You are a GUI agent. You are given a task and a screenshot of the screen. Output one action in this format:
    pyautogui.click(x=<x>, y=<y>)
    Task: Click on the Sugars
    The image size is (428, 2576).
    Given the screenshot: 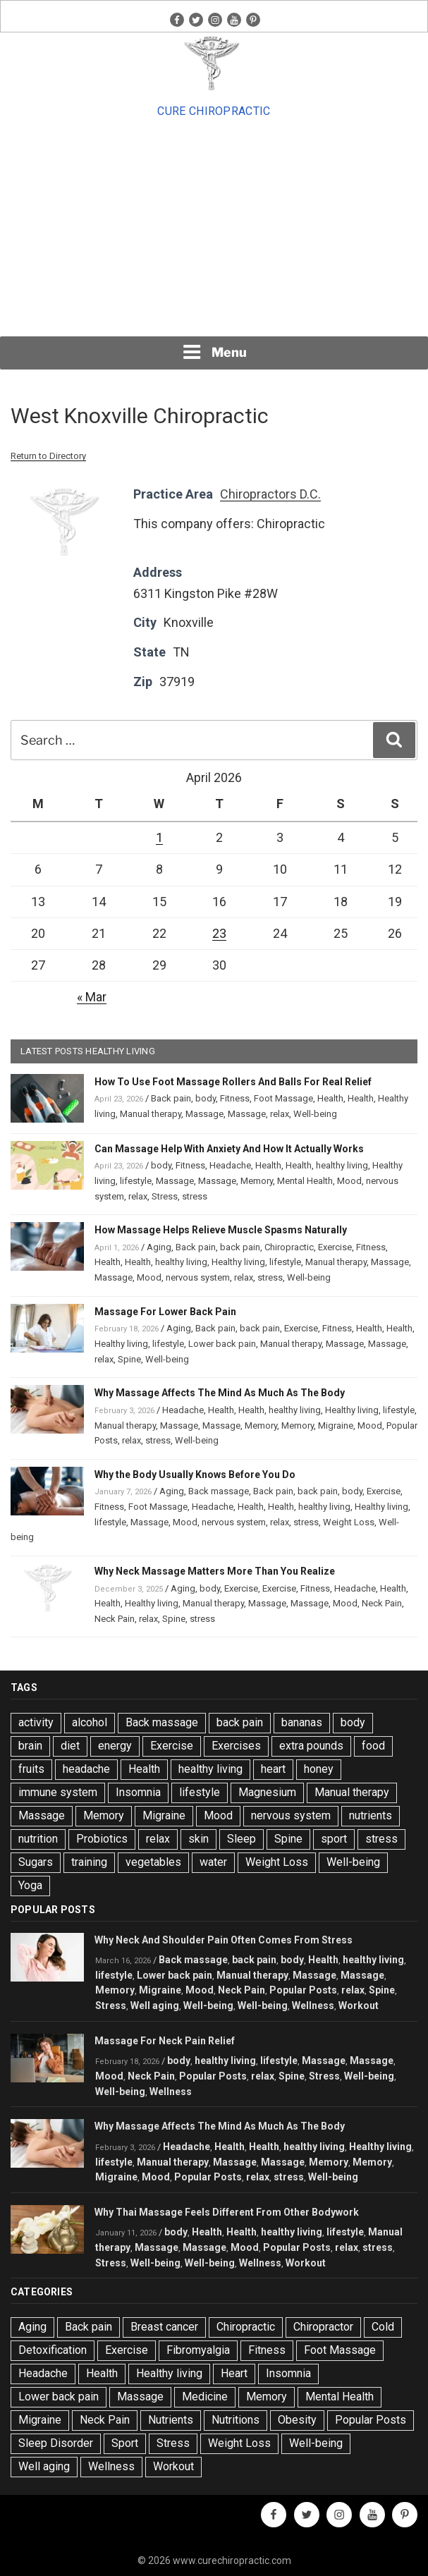 What is the action you would take?
    pyautogui.click(x=35, y=1862)
    